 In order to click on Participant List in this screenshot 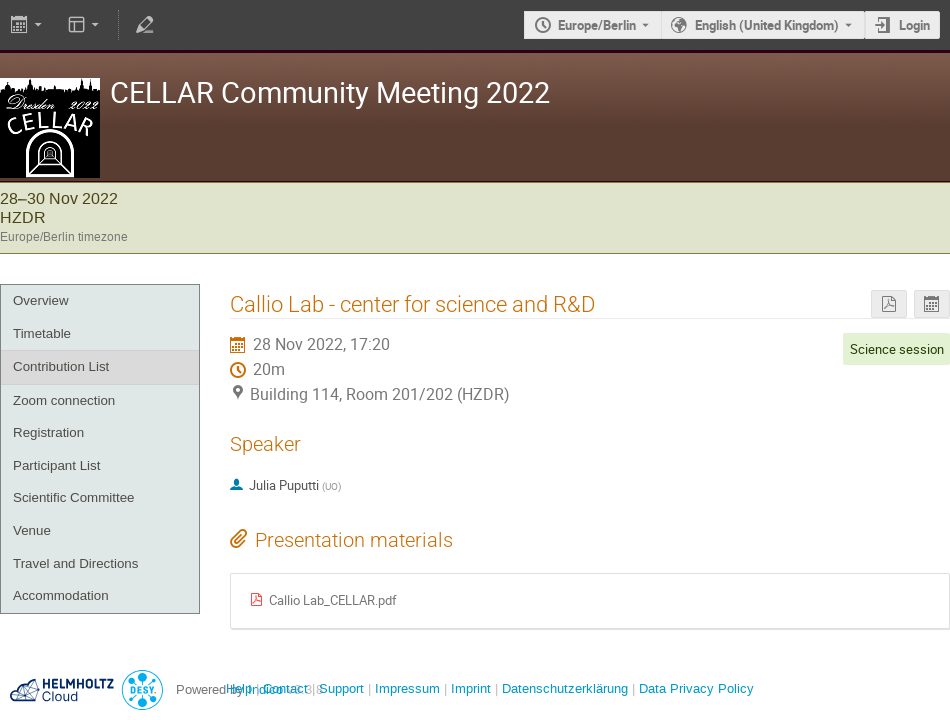, I will do `click(56, 465)`.